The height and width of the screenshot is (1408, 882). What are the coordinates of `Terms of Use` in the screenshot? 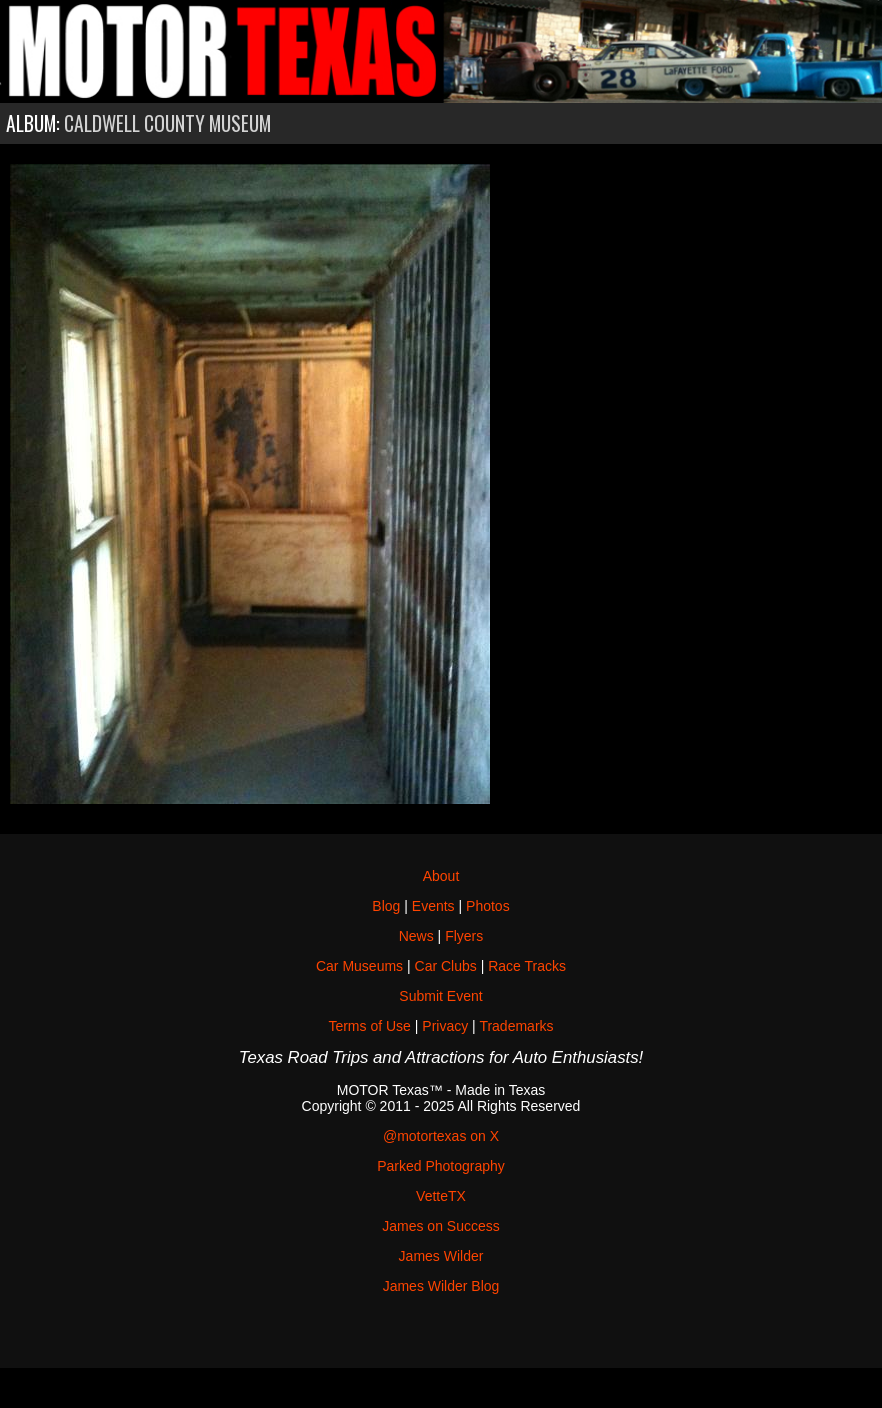 It's located at (369, 1026).